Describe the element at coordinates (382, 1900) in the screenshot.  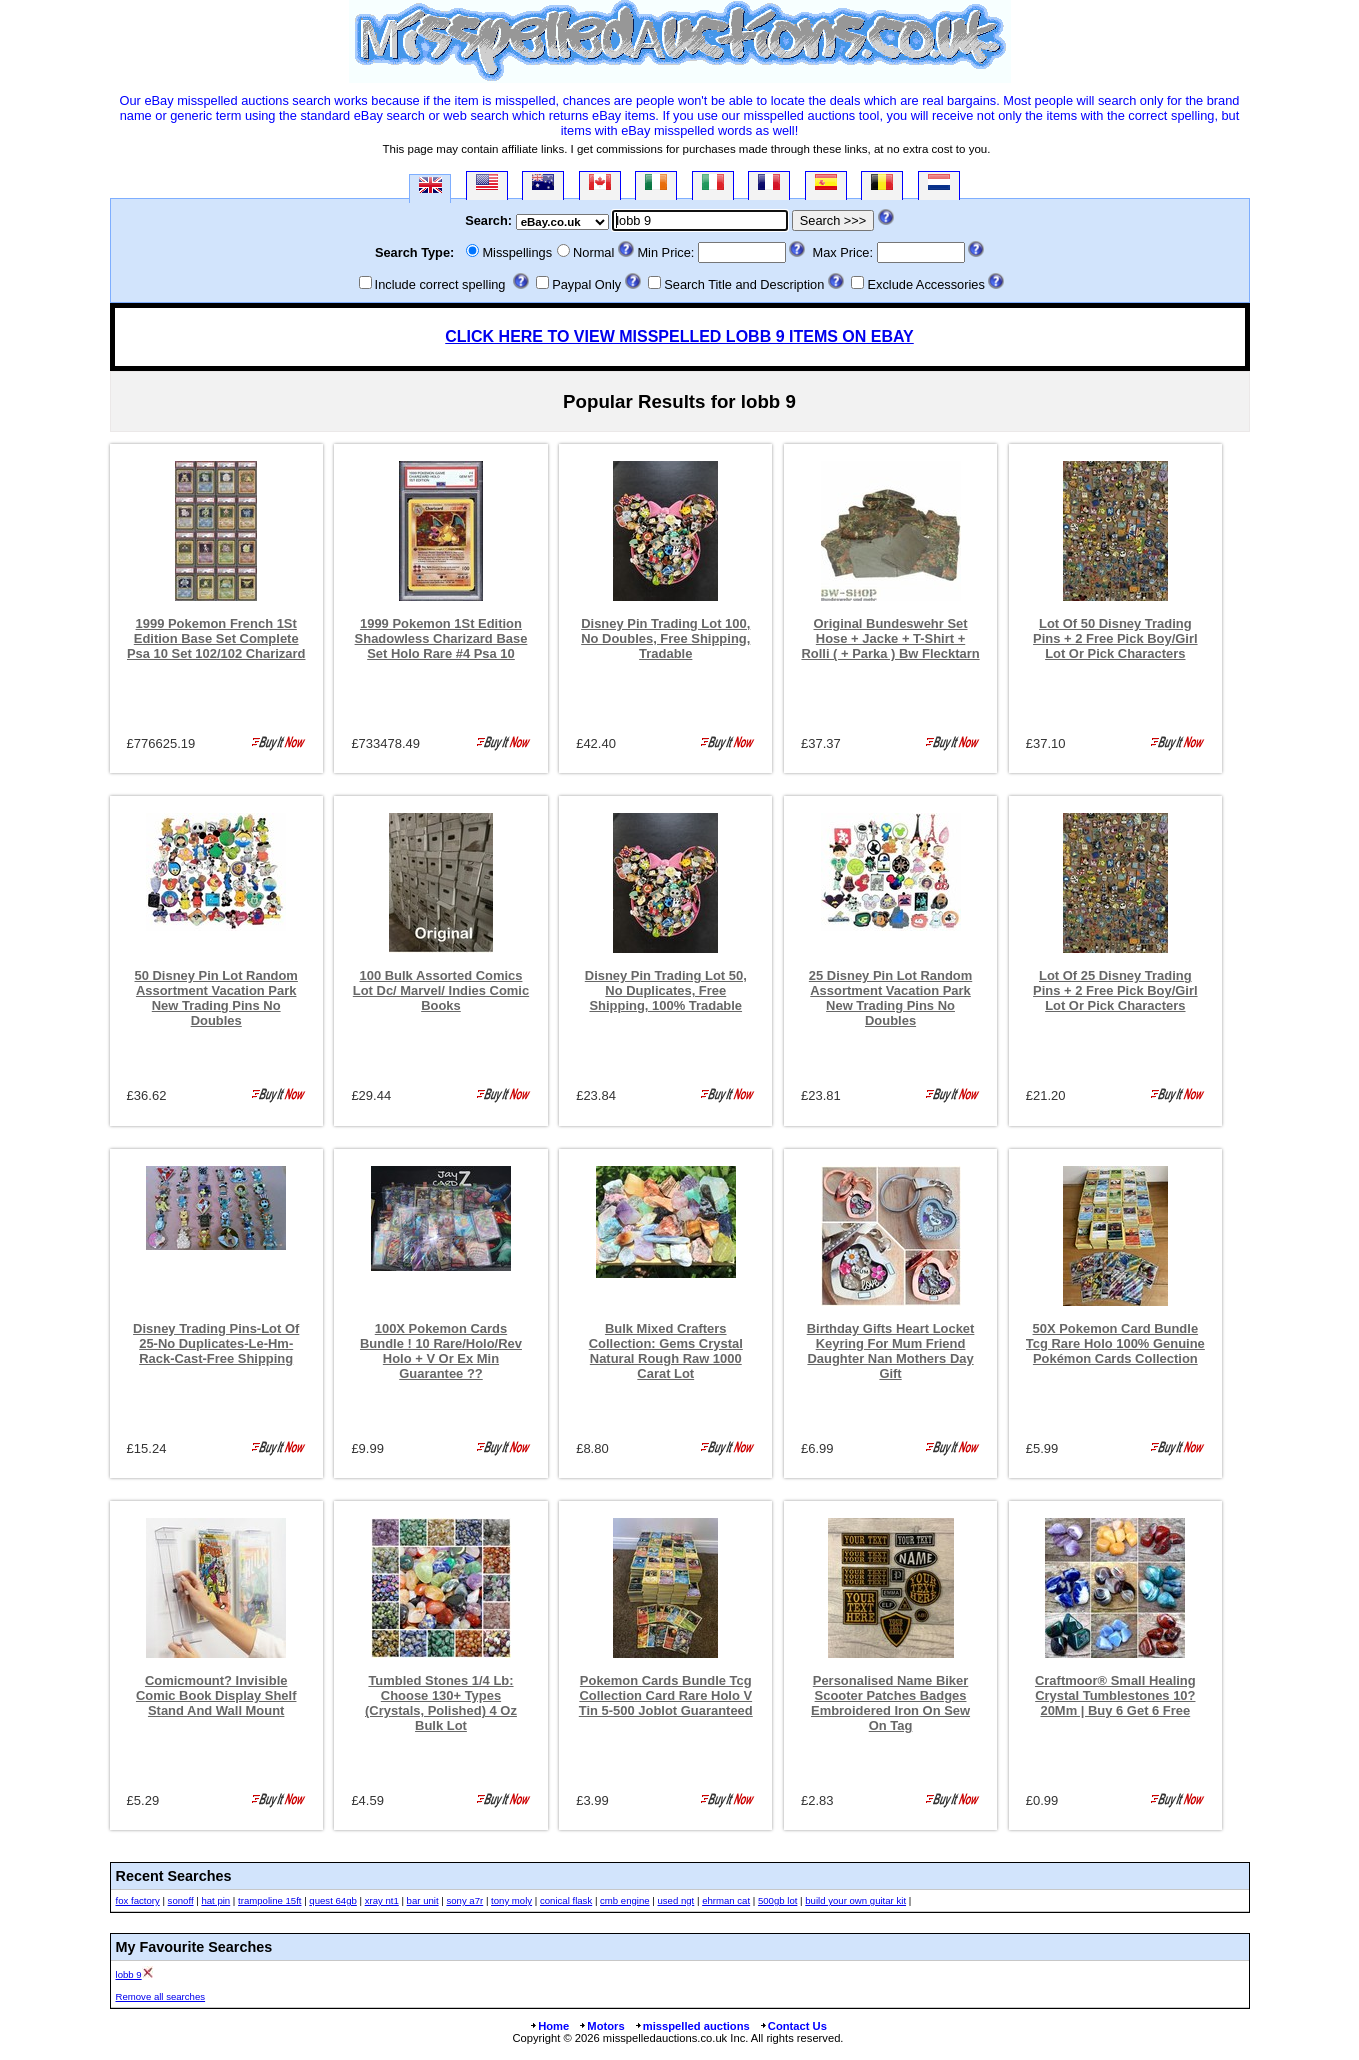
I see `xray nt1` at that location.